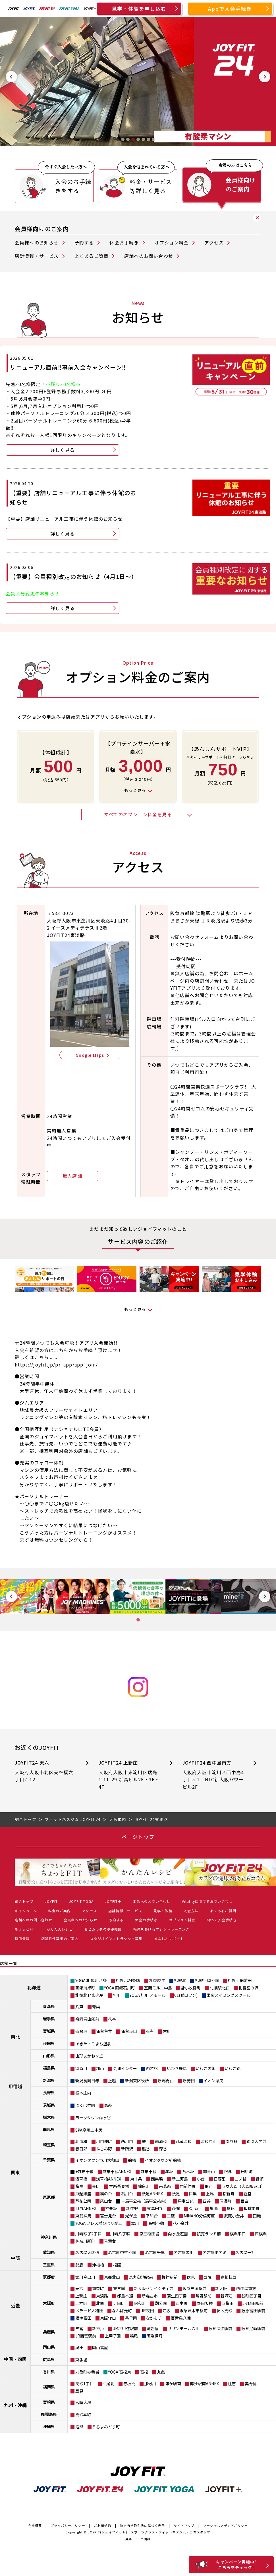 The height and width of the screenshot is (2576, 276). I want to click on JR西宮駅前, so click(85, 2336).